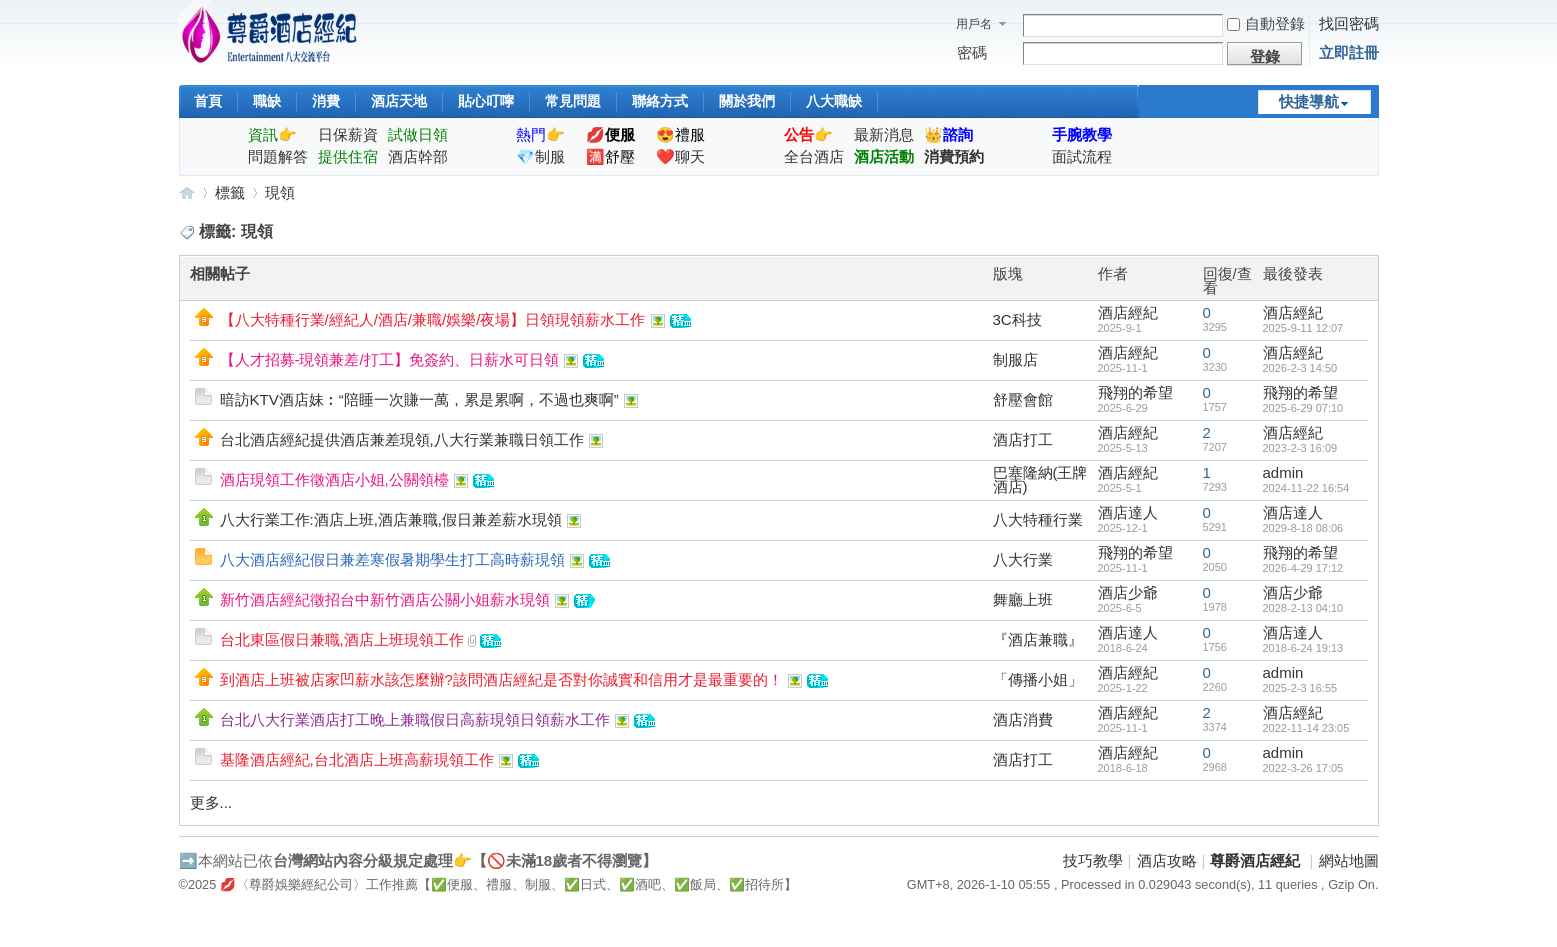  What do you see at coordinates (280, 192) in the screenshot?
I see `現領` at bounding box center [280, 192].